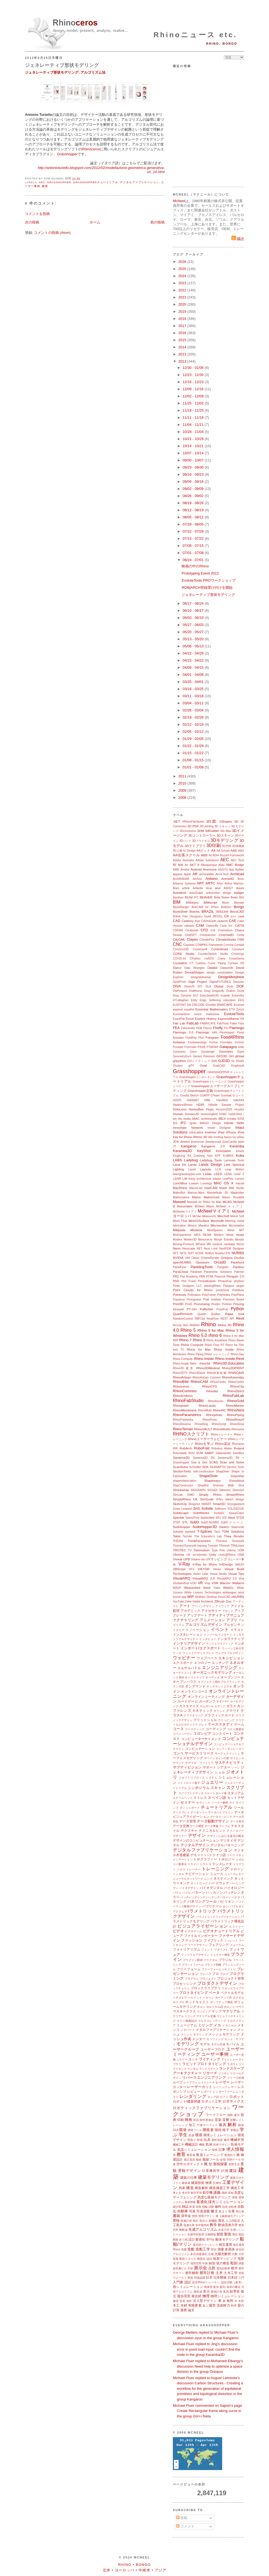 The image size is (269, 2576). Describe the element at coordinates (215, 1401) in the screenshot. I see `Rhinoforyou` at that location.